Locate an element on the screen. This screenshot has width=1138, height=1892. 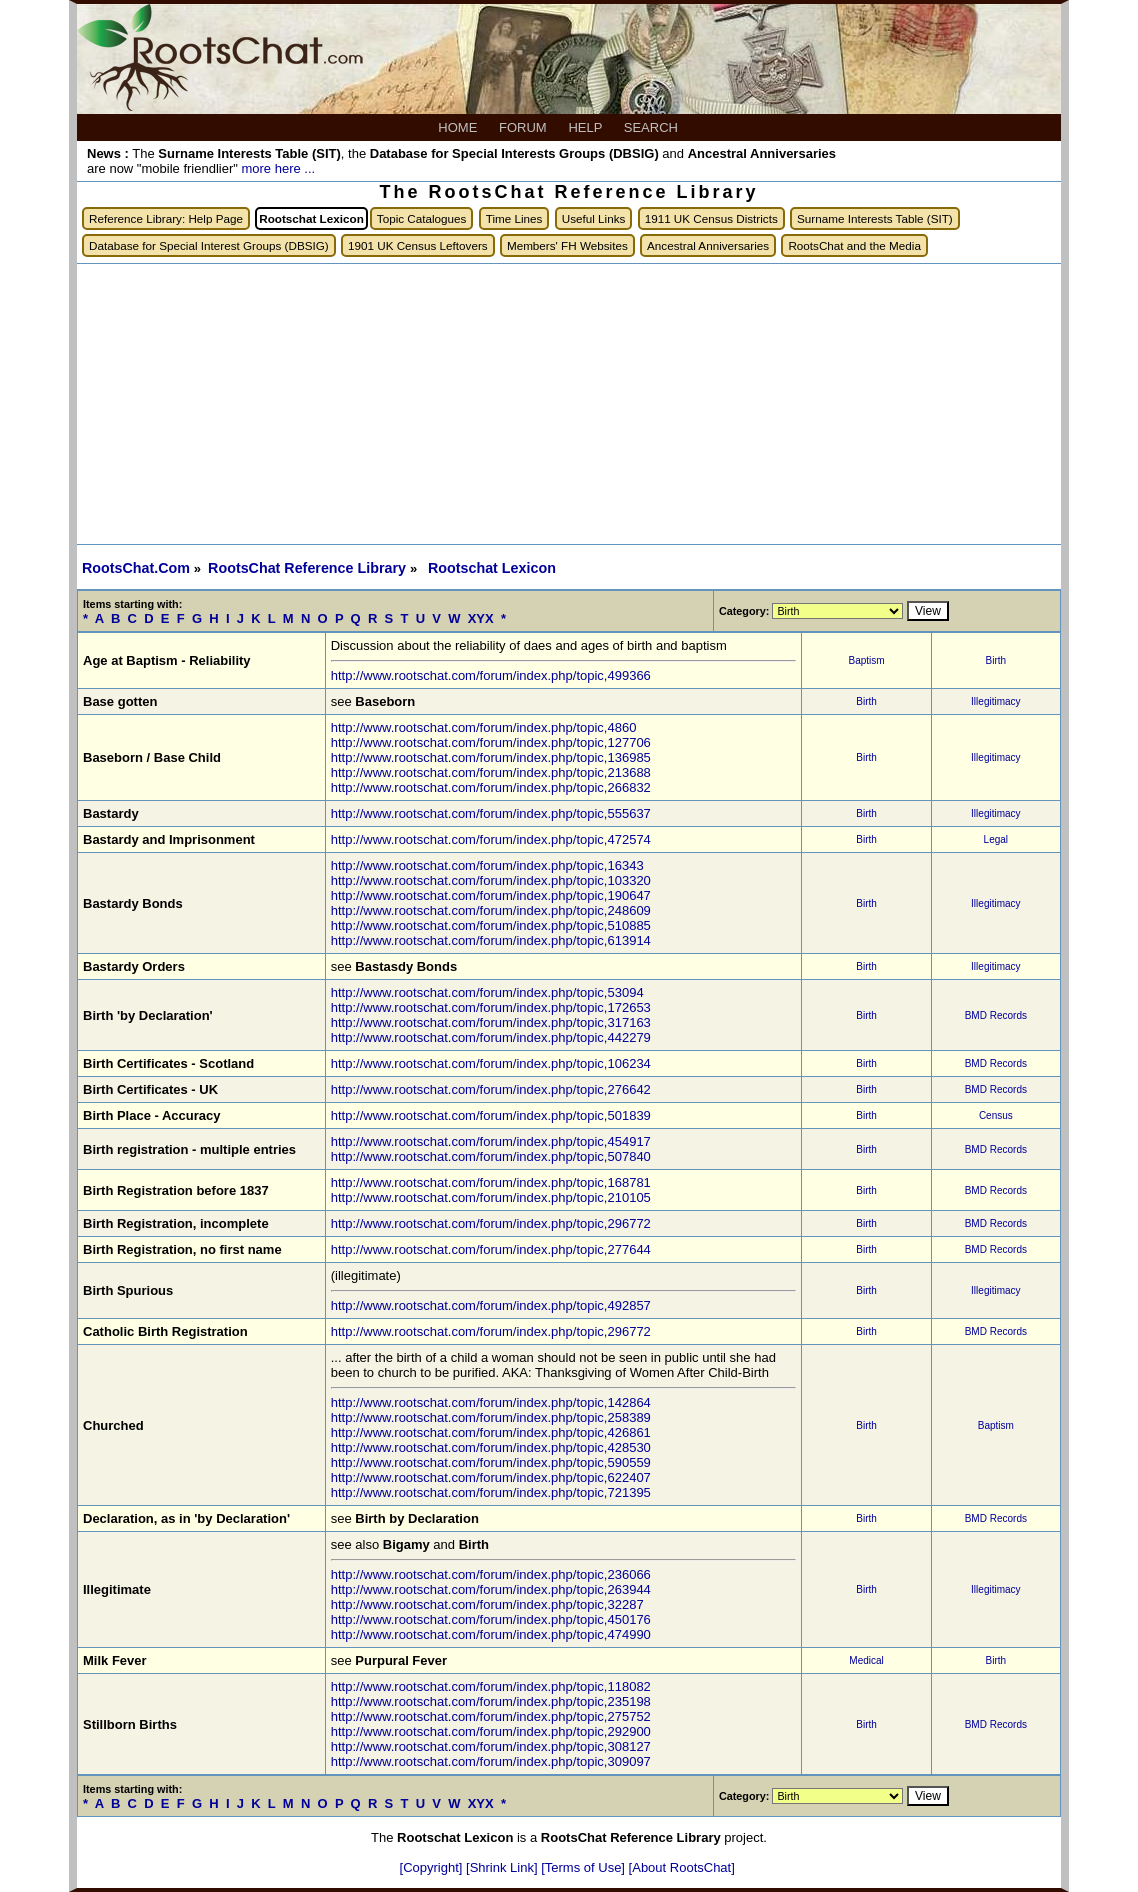
RootsChat.Com is located at coordinates (136, 568).